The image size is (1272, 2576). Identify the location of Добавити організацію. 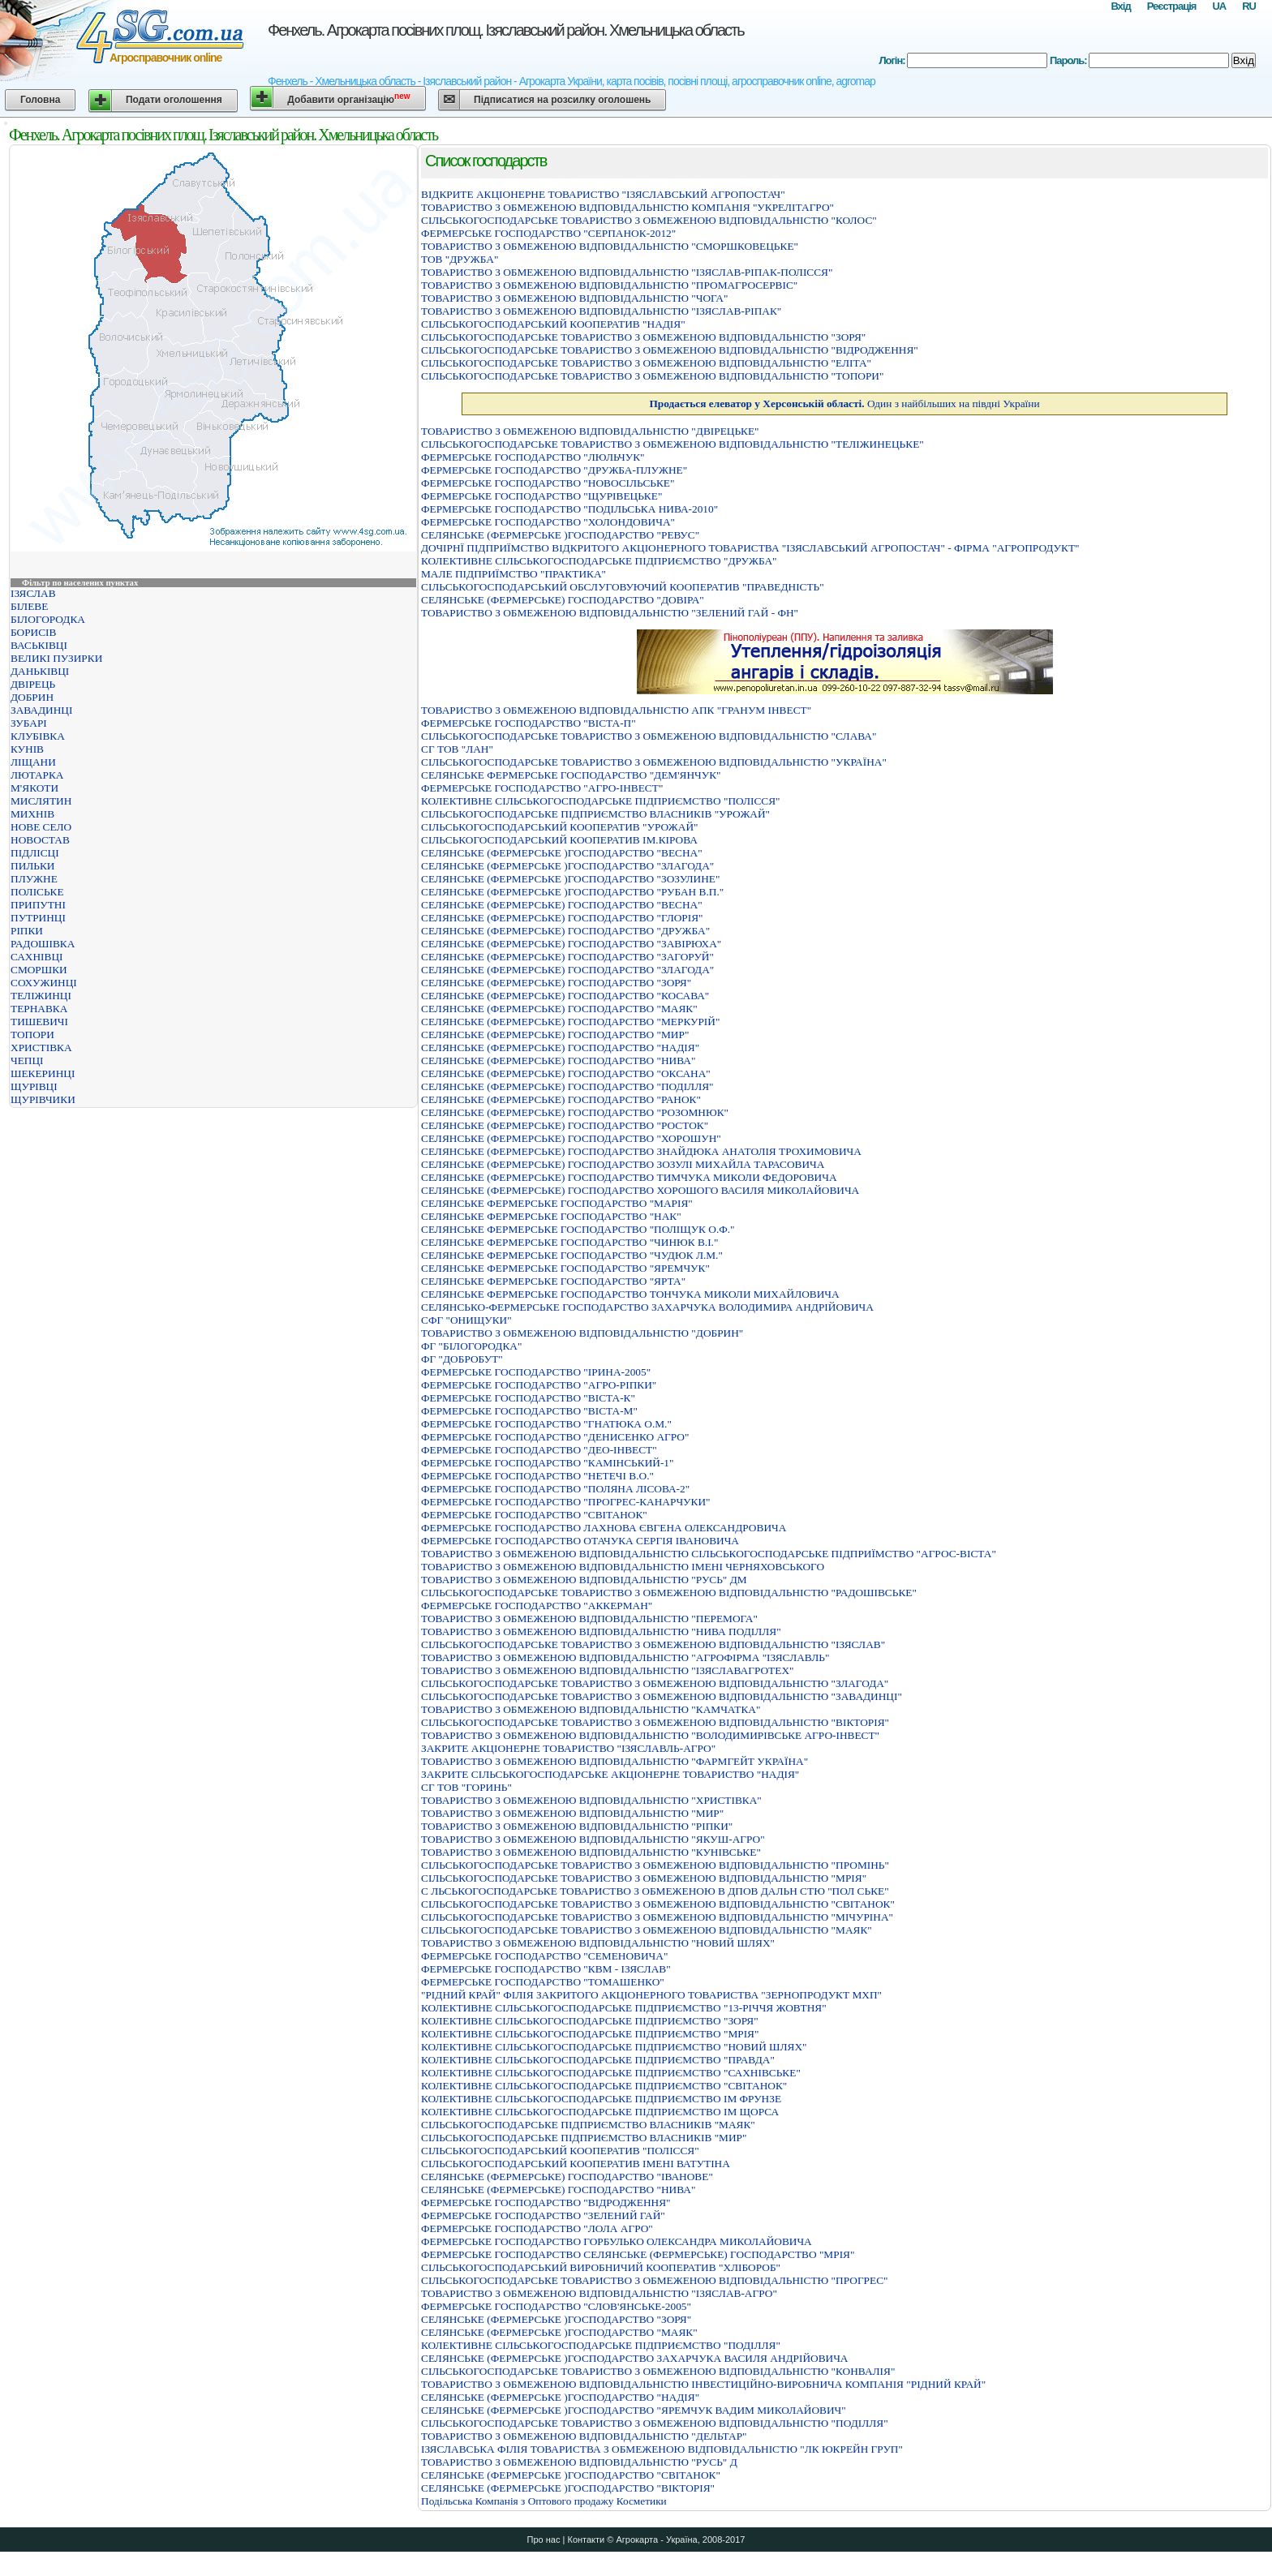
(348, 98).